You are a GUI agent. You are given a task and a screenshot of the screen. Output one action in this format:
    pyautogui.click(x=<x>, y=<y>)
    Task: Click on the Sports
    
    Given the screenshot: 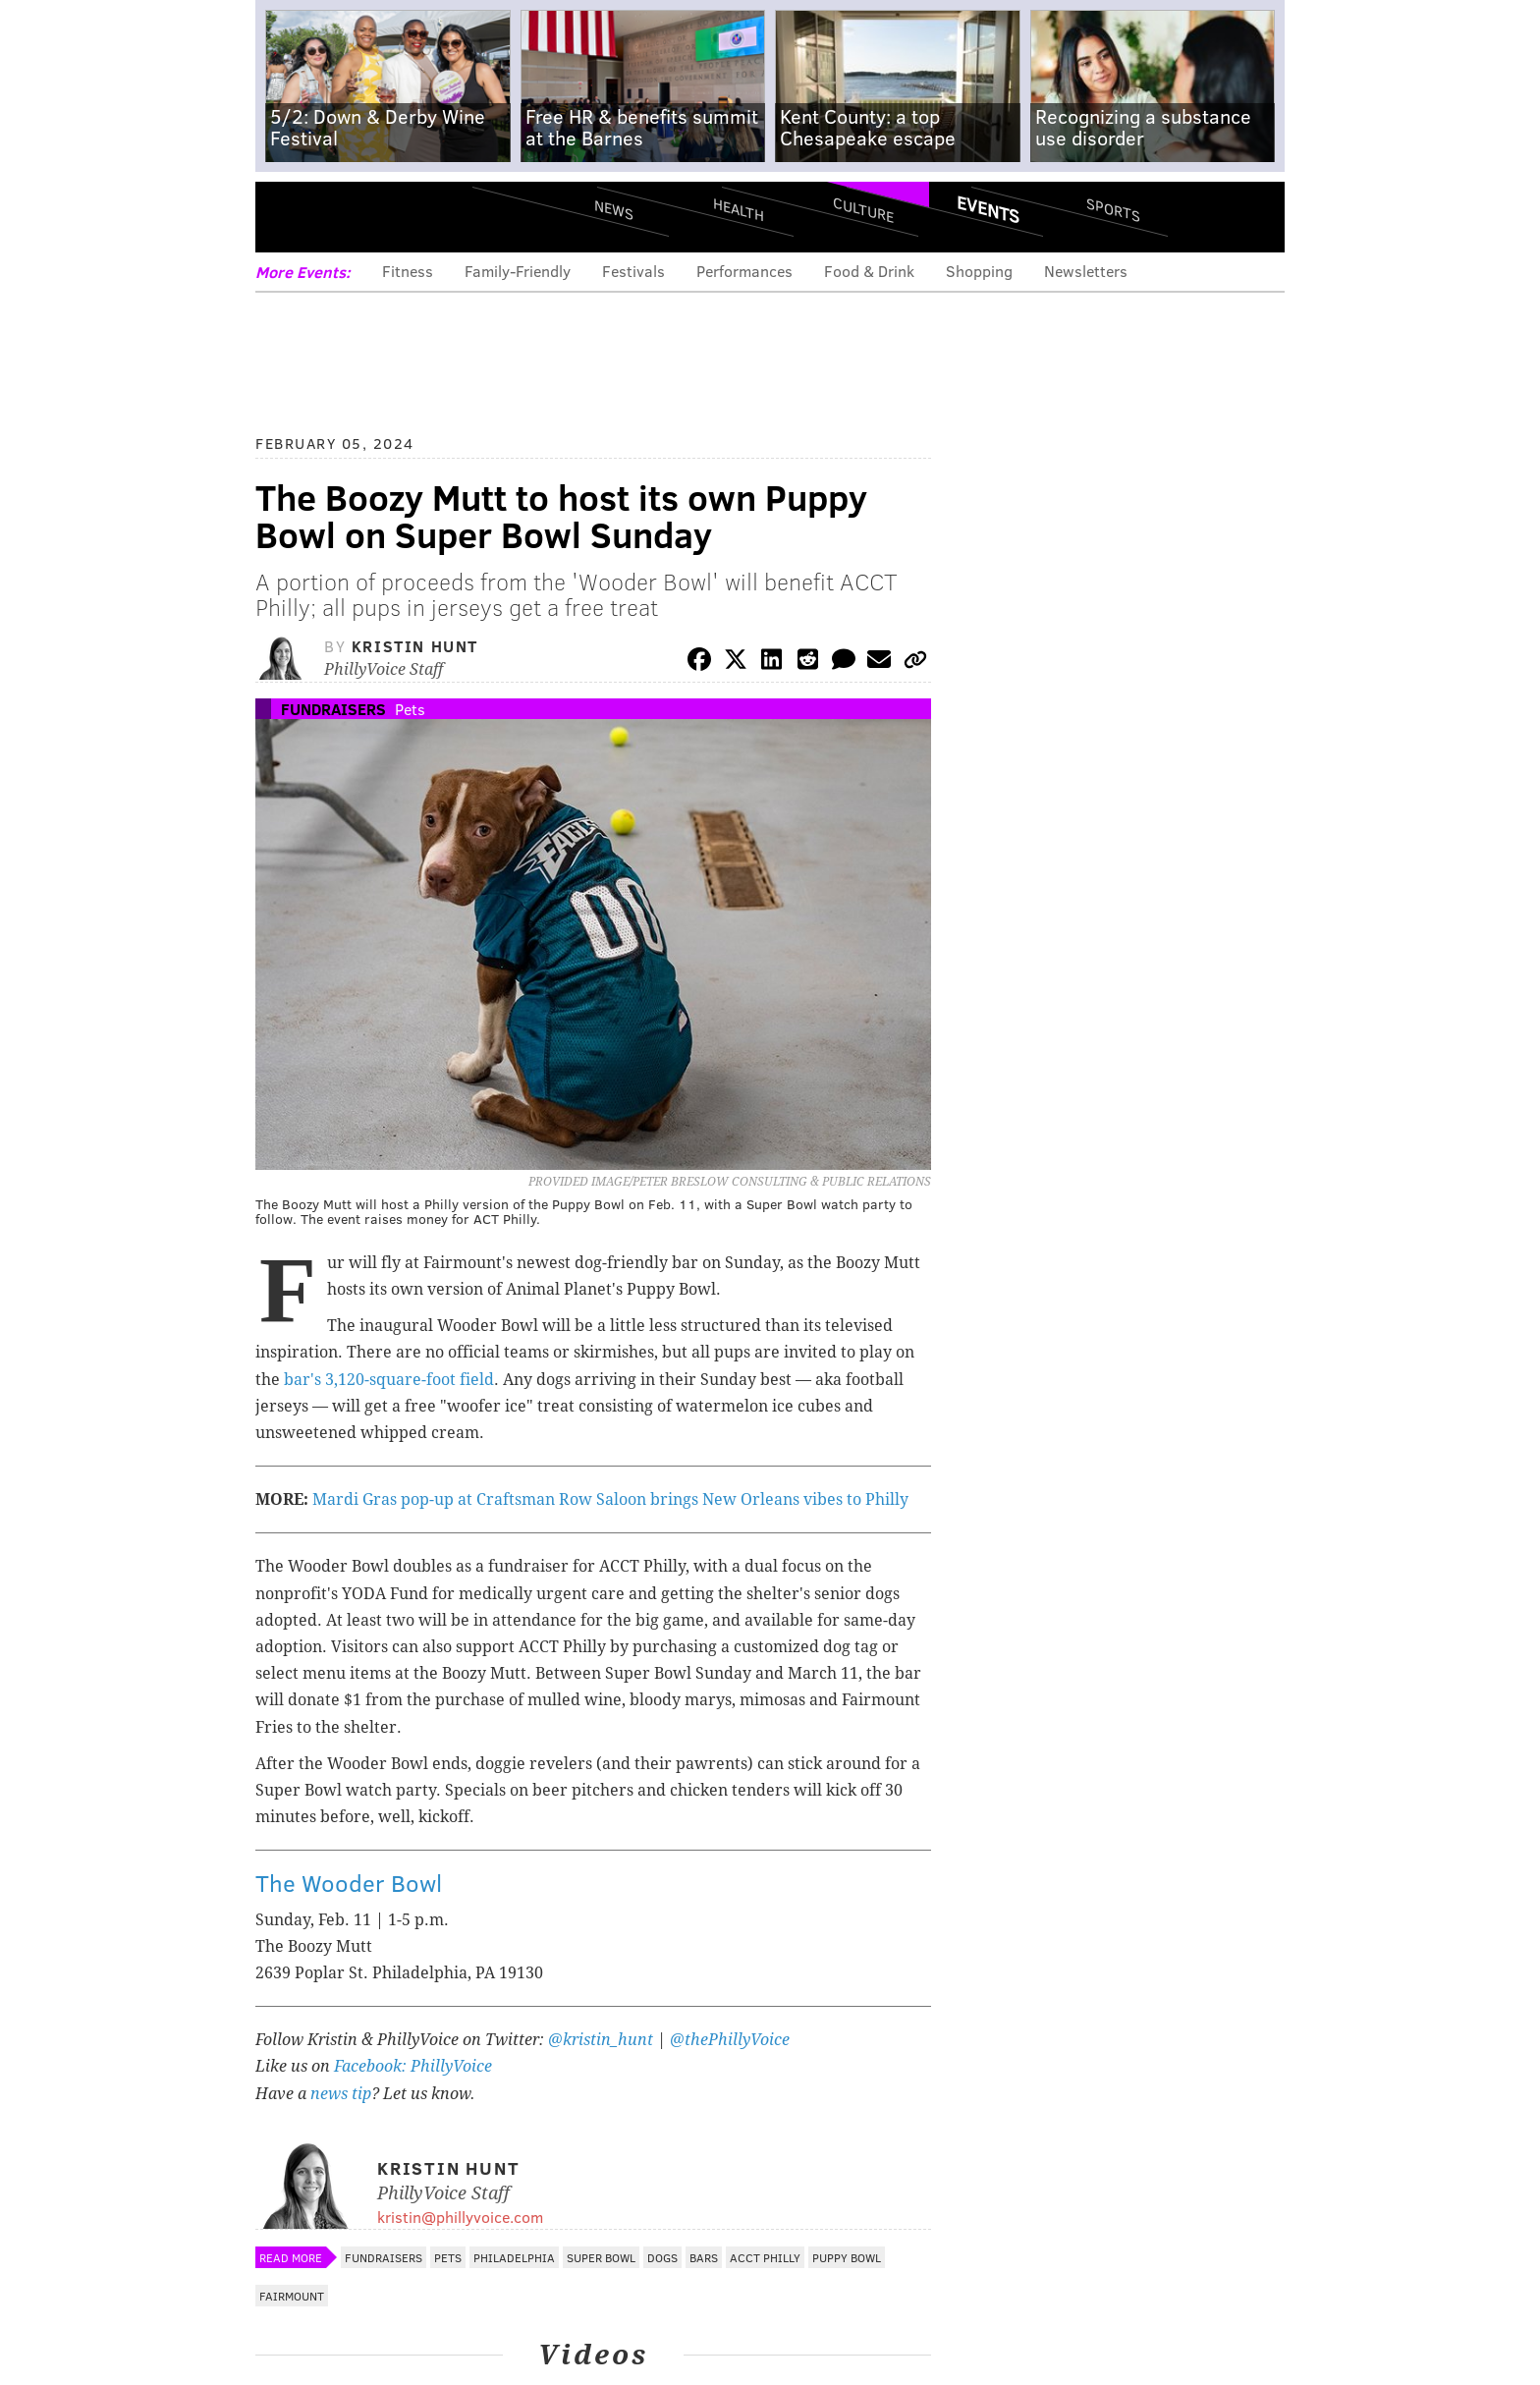 What is the action you would take?
    pyautogui.click(x=1113, y=209)
    